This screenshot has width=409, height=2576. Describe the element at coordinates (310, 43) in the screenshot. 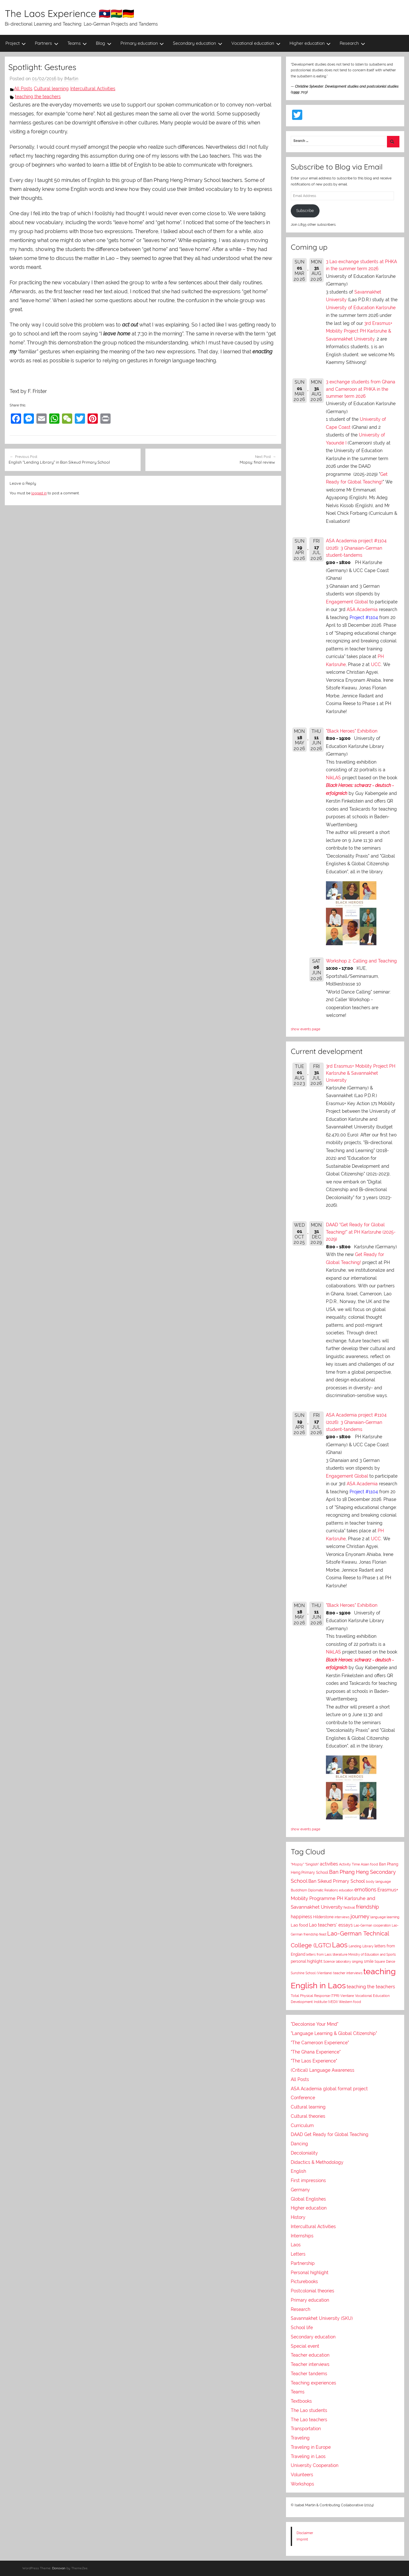

I see `Higher education` at that location.